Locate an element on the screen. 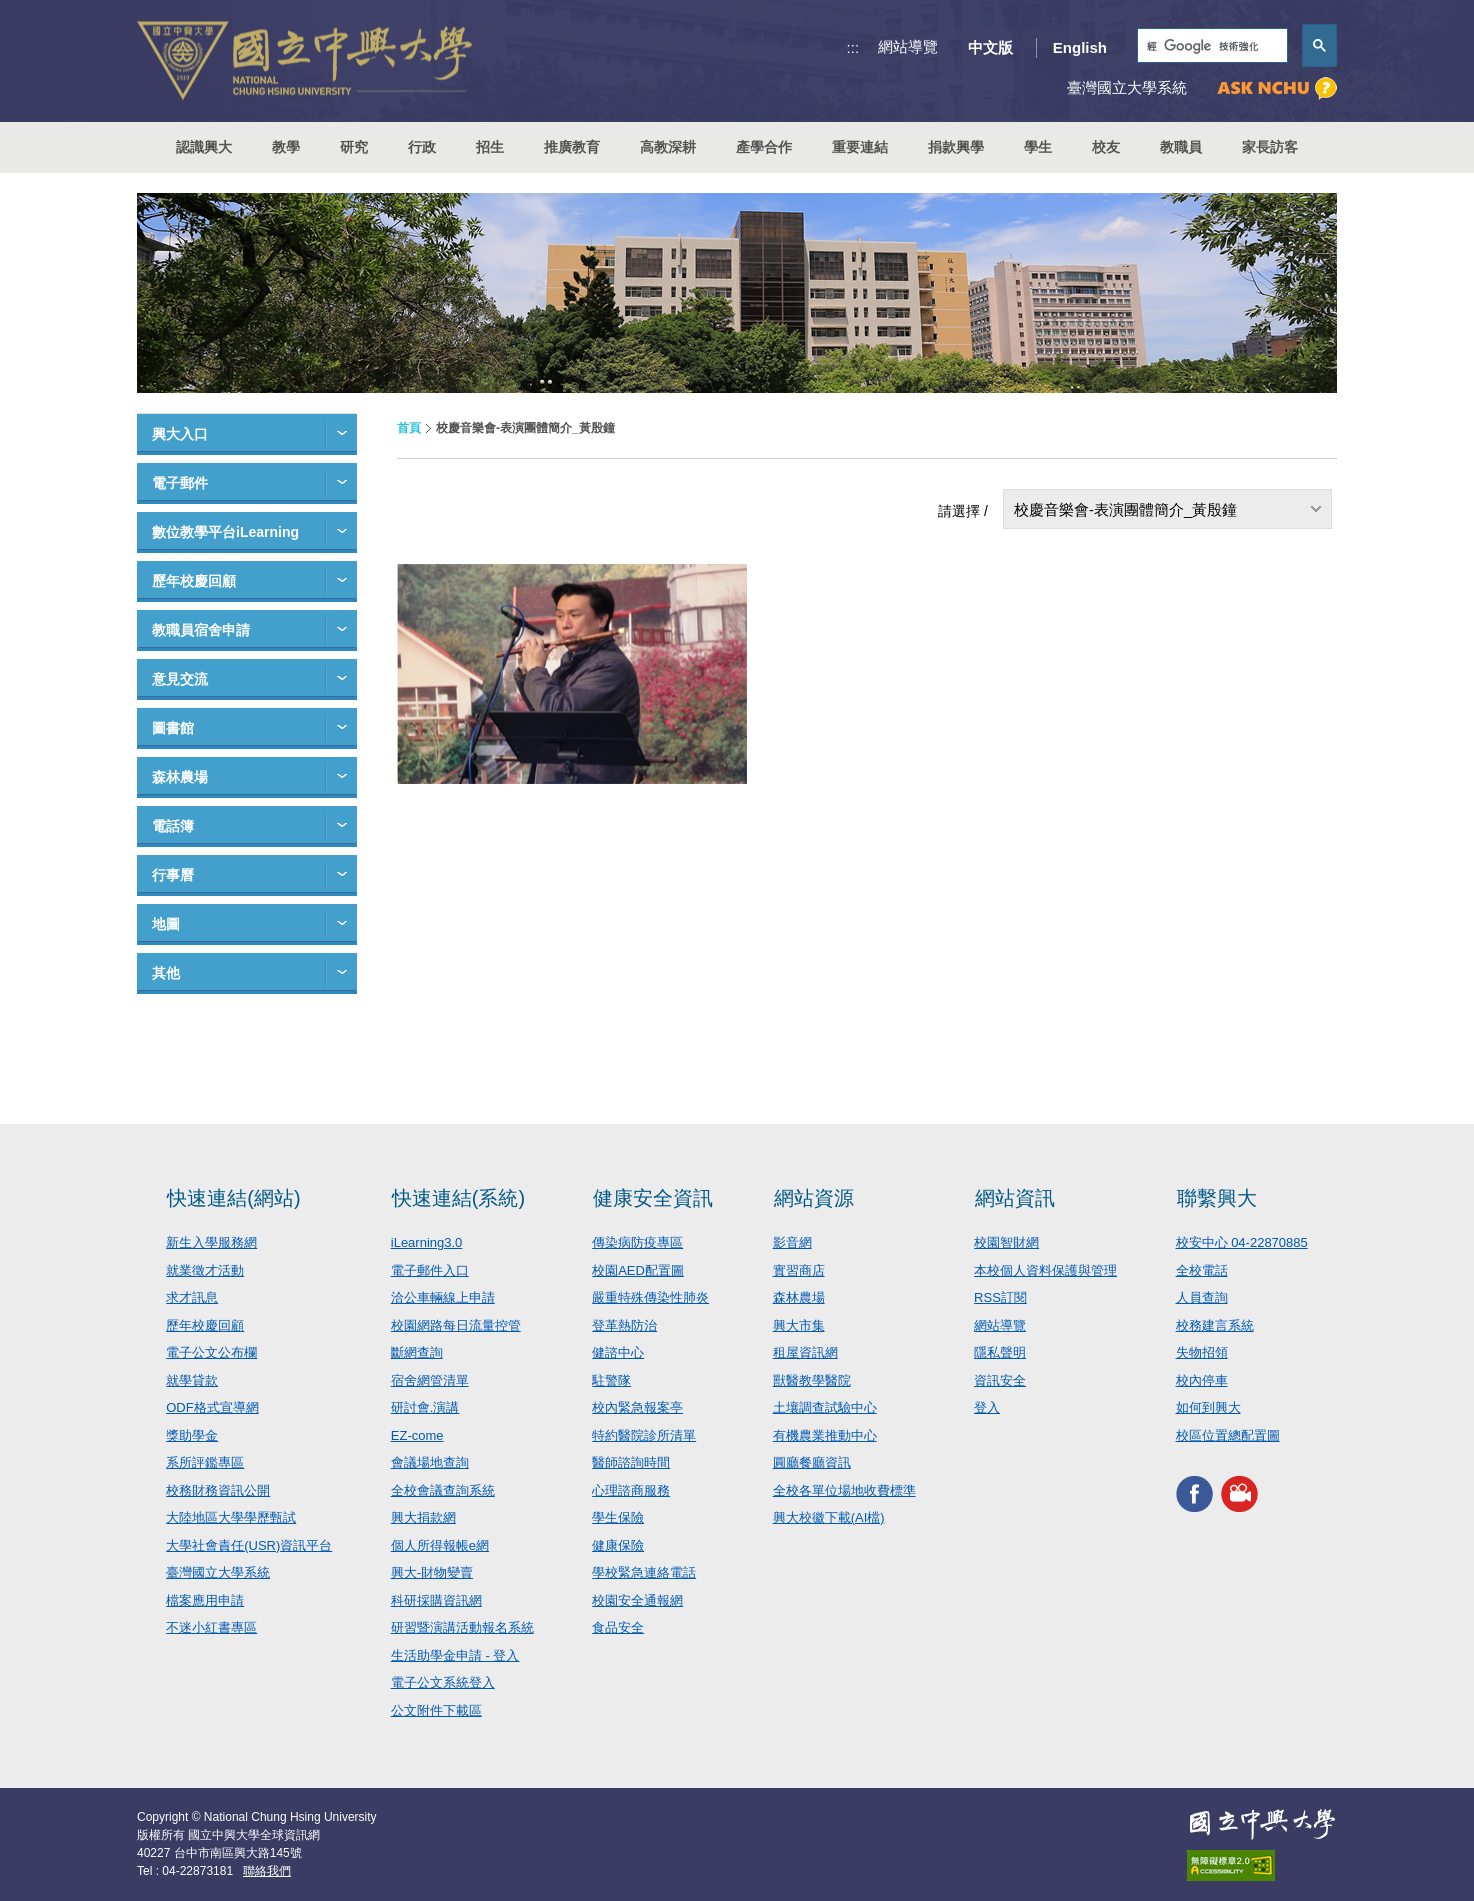  斷網查詢 is located at coordinates (417, 1352).